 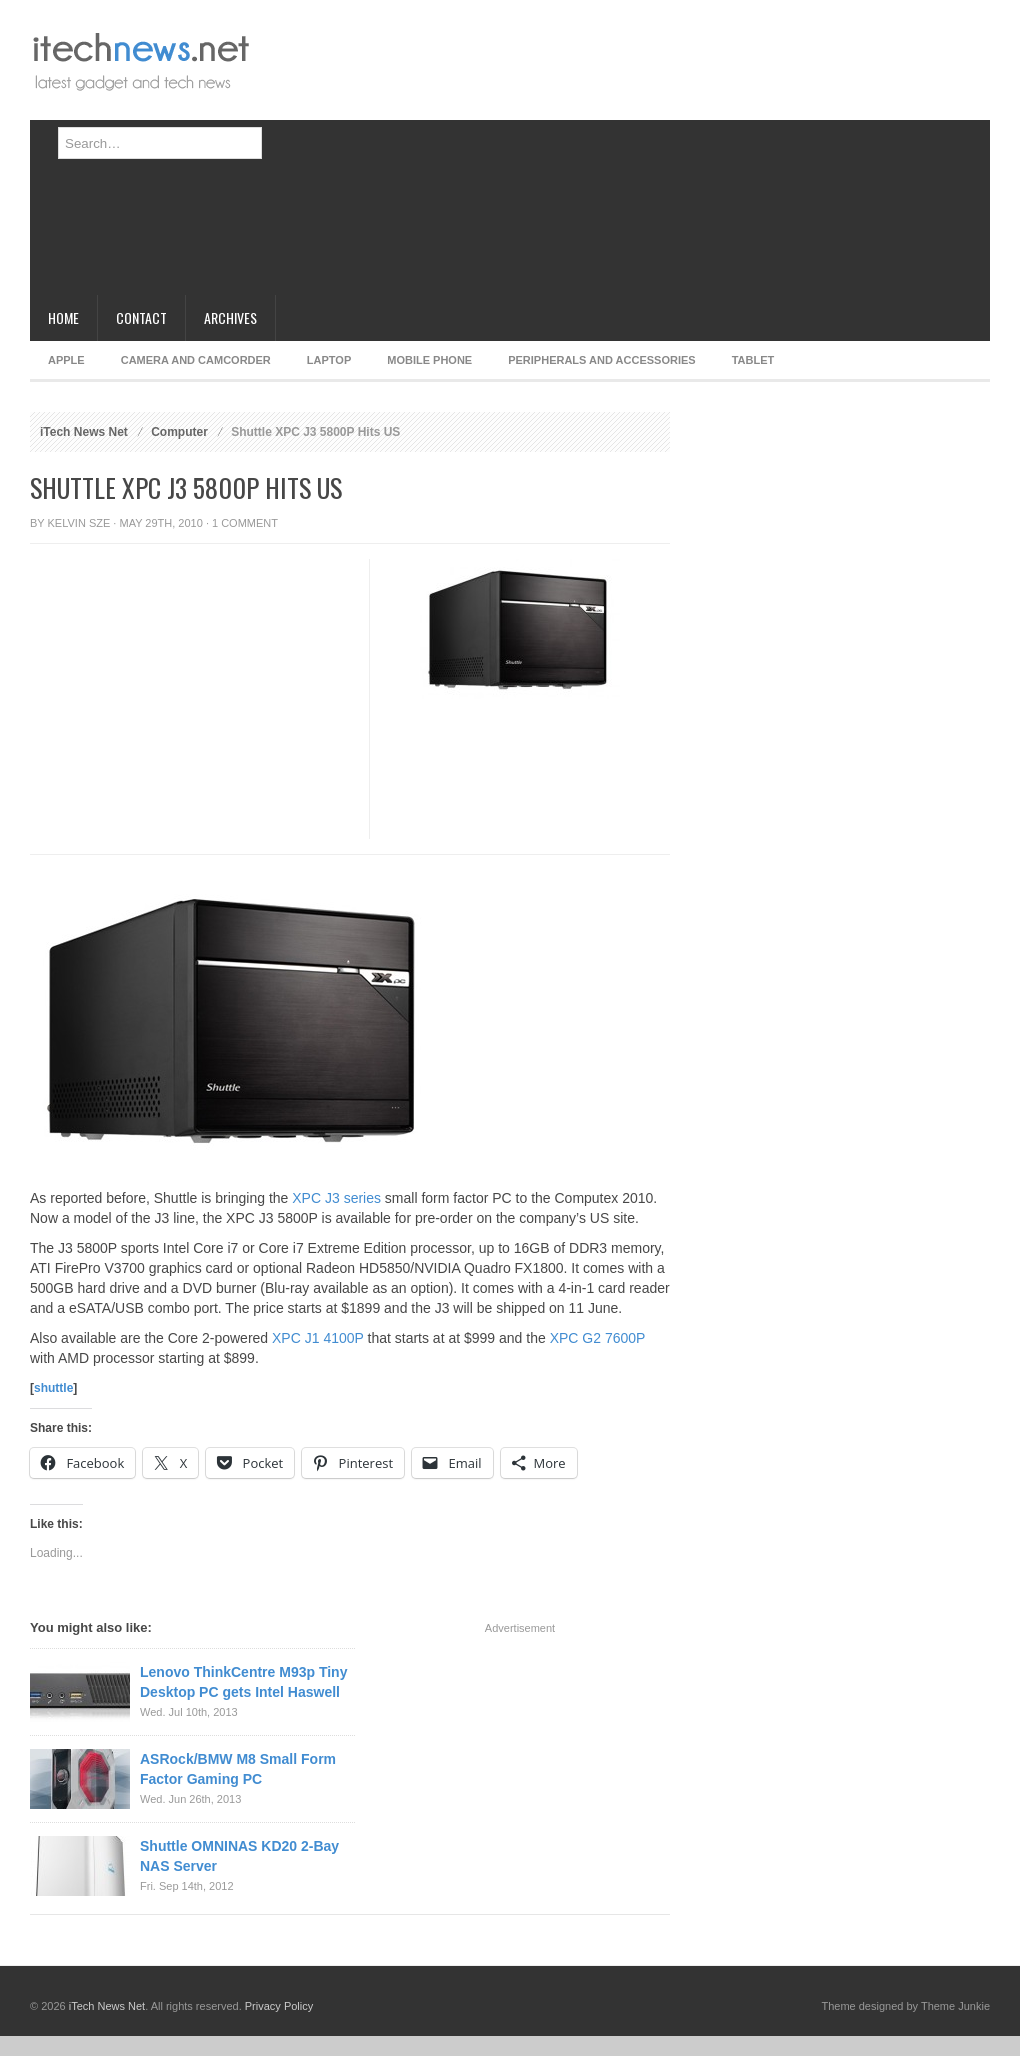 What do you see at coordinates (238, 1769) in the screenshot?
I see `ASRock/BMW M8 Small Form Factor Gaming PC` at bounding box center [238, 1769].